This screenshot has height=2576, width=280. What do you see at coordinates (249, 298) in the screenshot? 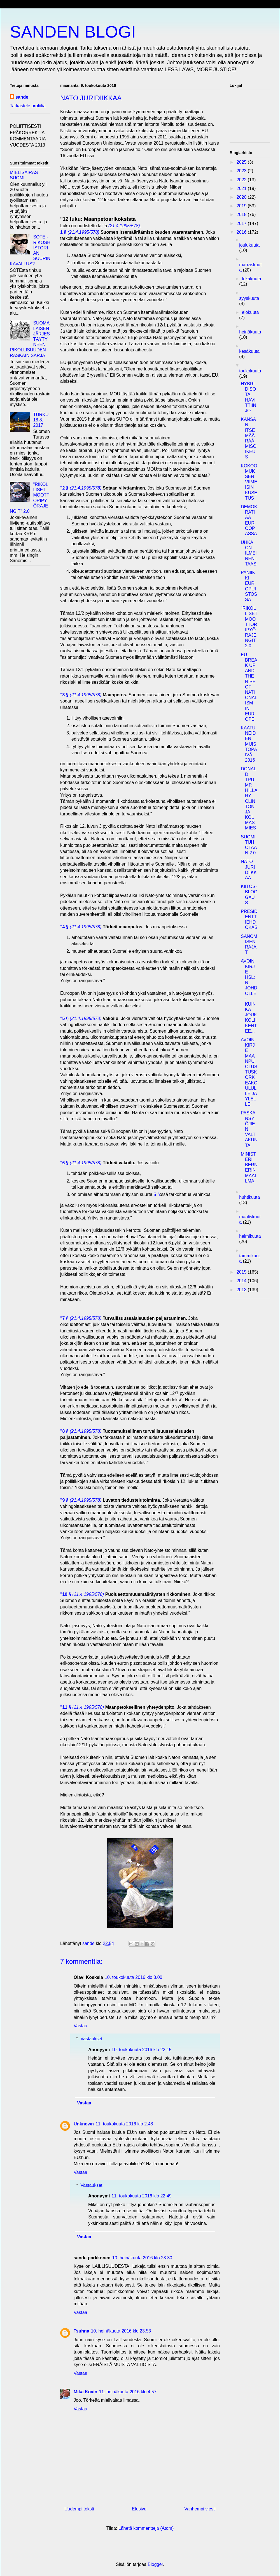
I see `syyskuuta` at bounding box center [249, 298].